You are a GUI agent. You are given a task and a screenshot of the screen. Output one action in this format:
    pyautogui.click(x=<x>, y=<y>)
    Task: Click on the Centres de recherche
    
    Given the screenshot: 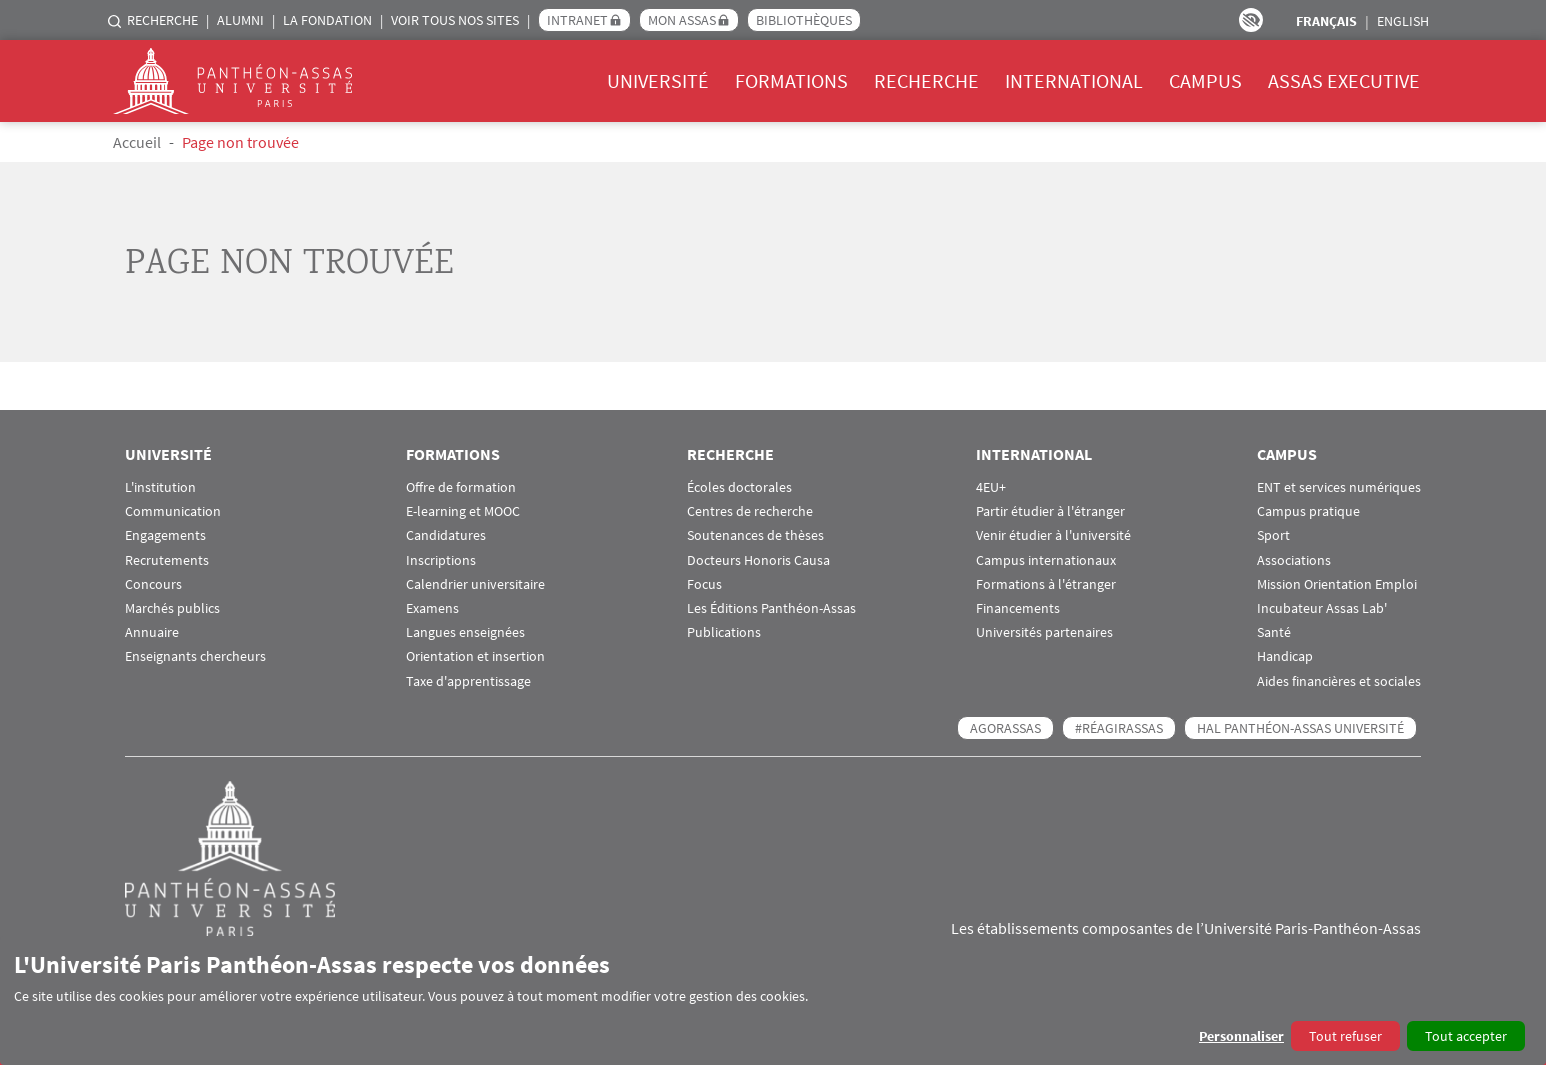 What is the action you would take?
    pyautogui.click(x=750, y=511)
    